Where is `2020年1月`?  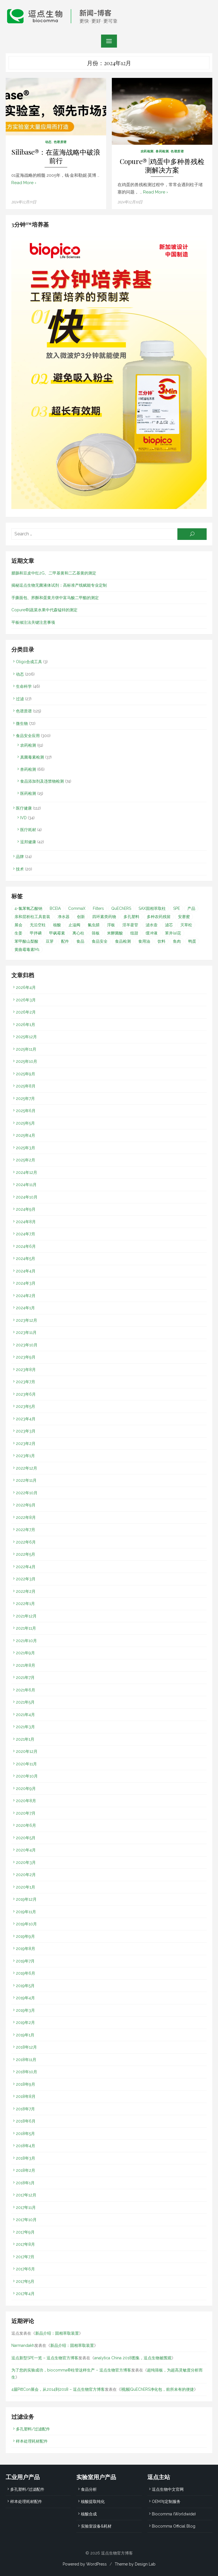
2020年1月 is located at coordinates (25, 1887).